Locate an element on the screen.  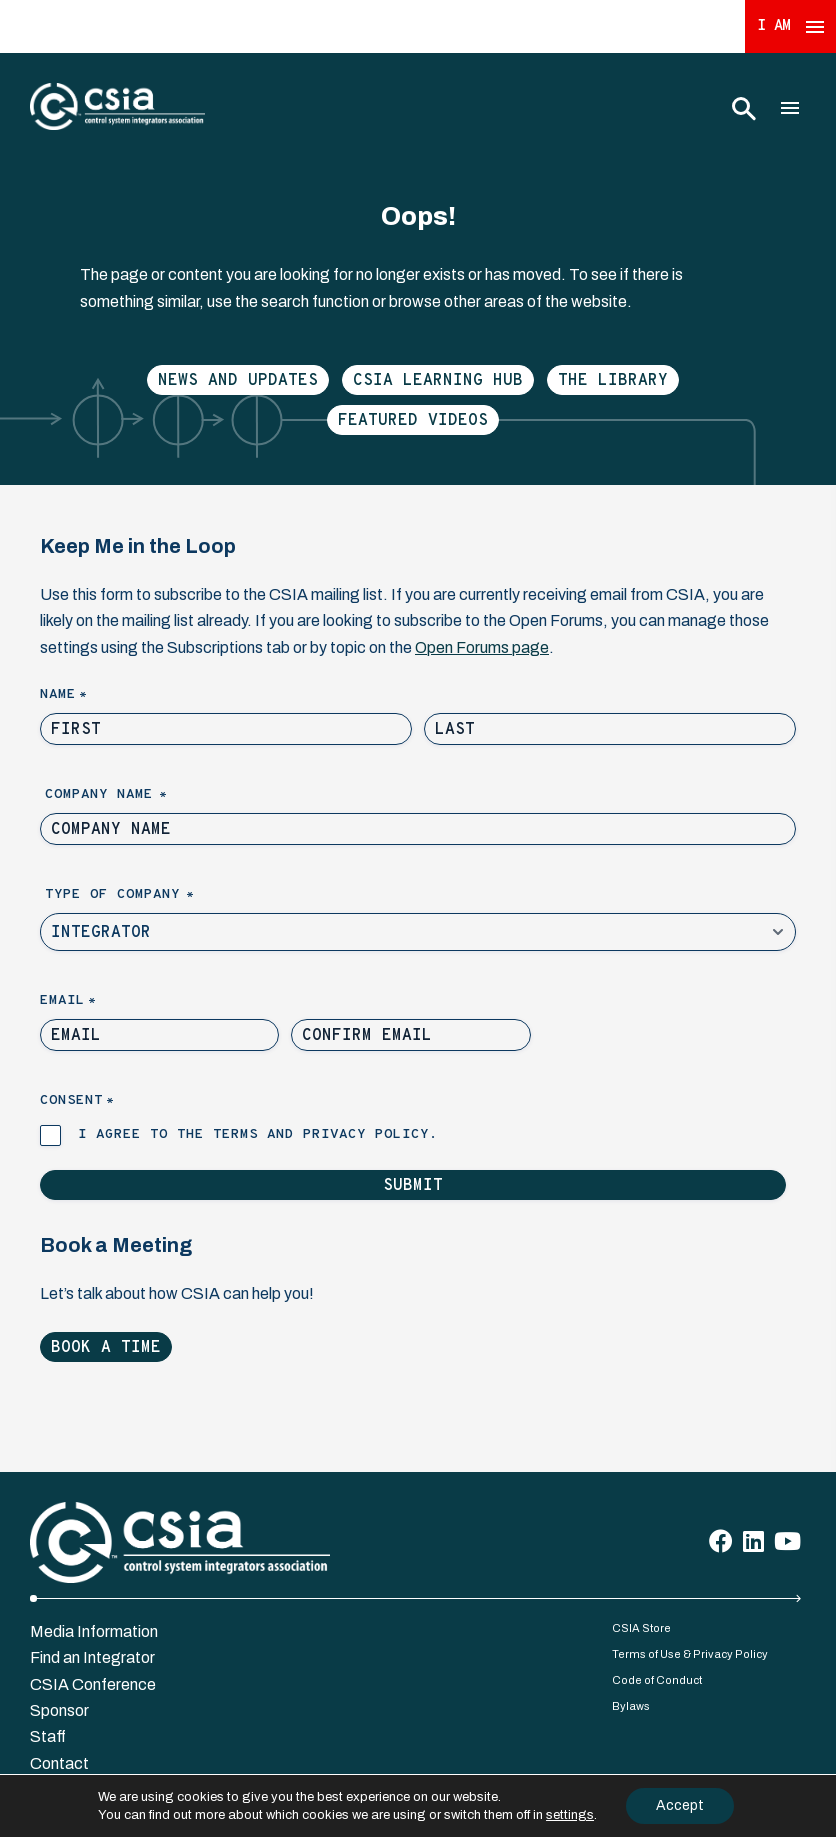
Type of Company is located at coordinates (153, 895).